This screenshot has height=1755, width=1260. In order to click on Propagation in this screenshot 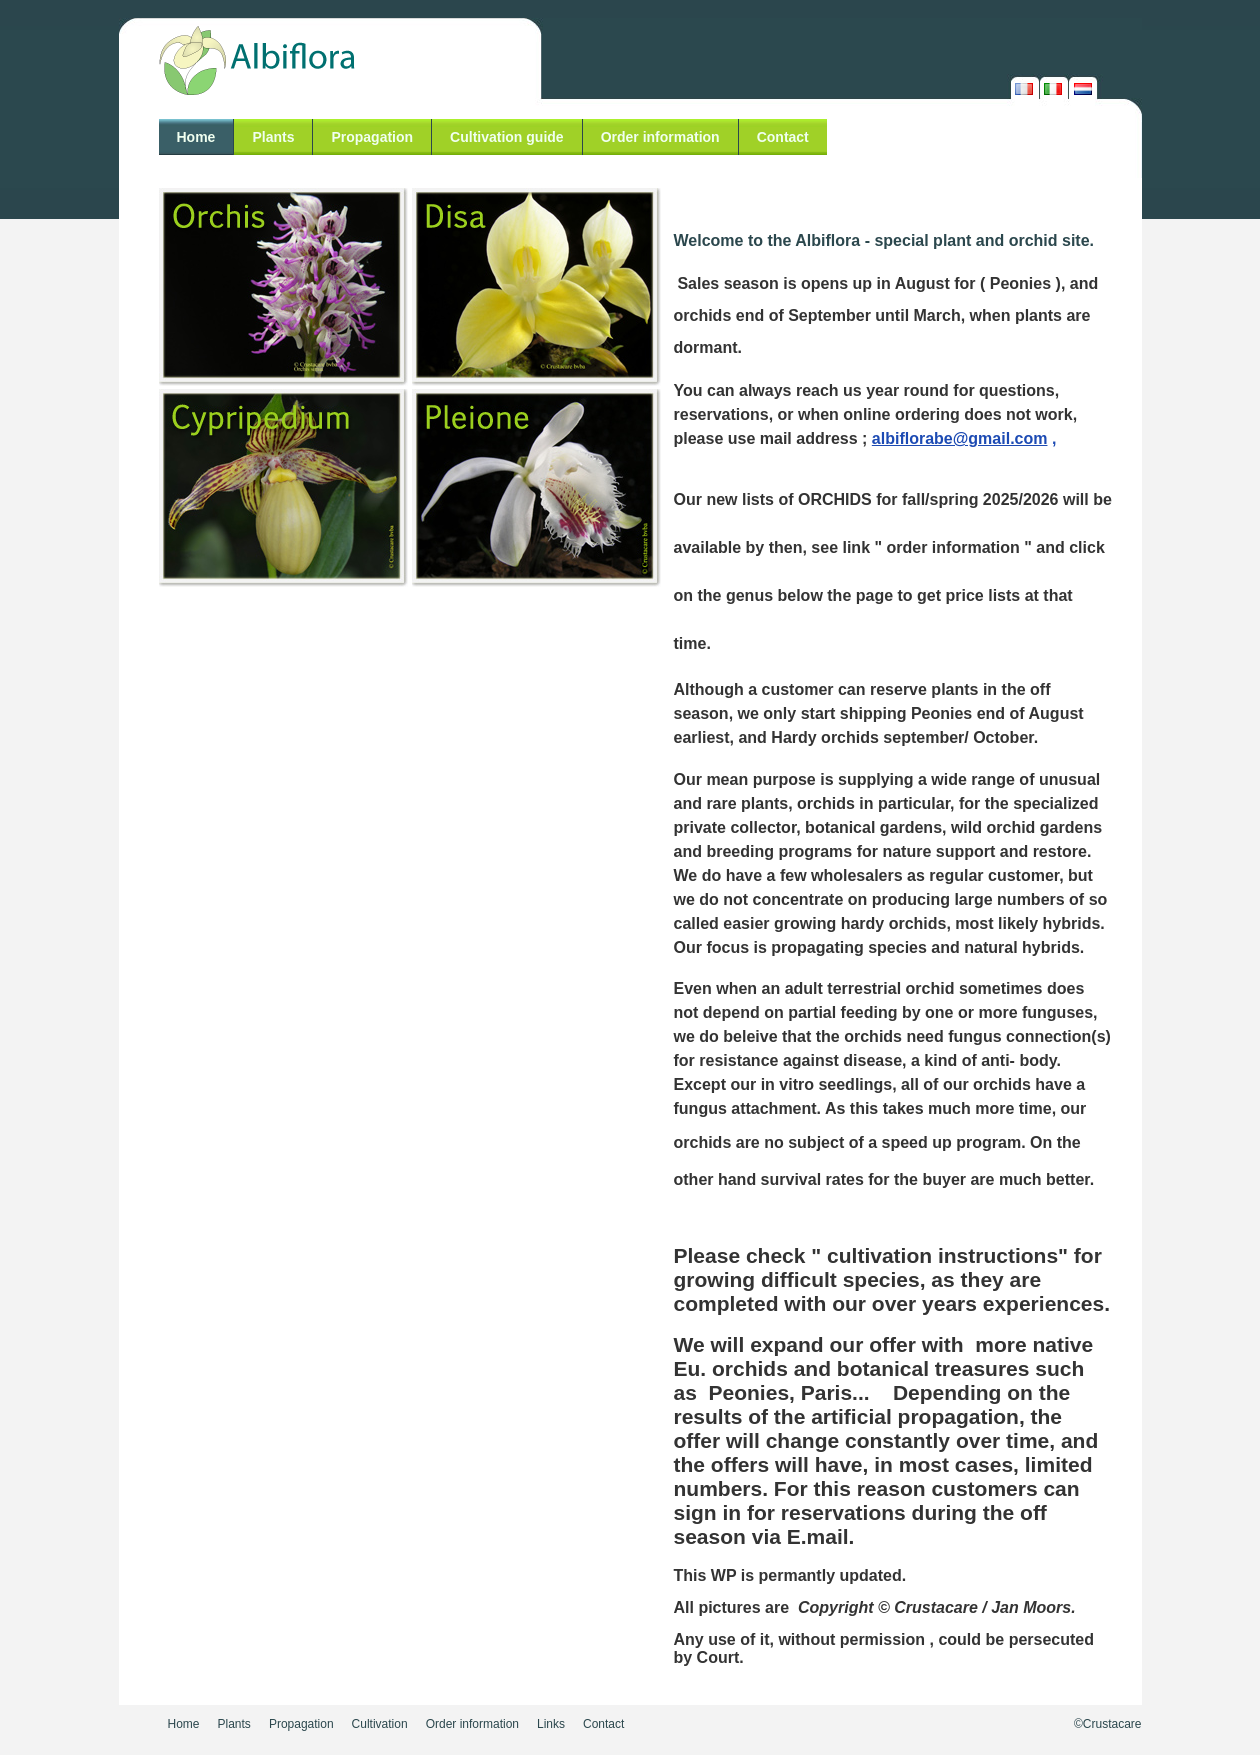, I will do `click(372, 137)`.